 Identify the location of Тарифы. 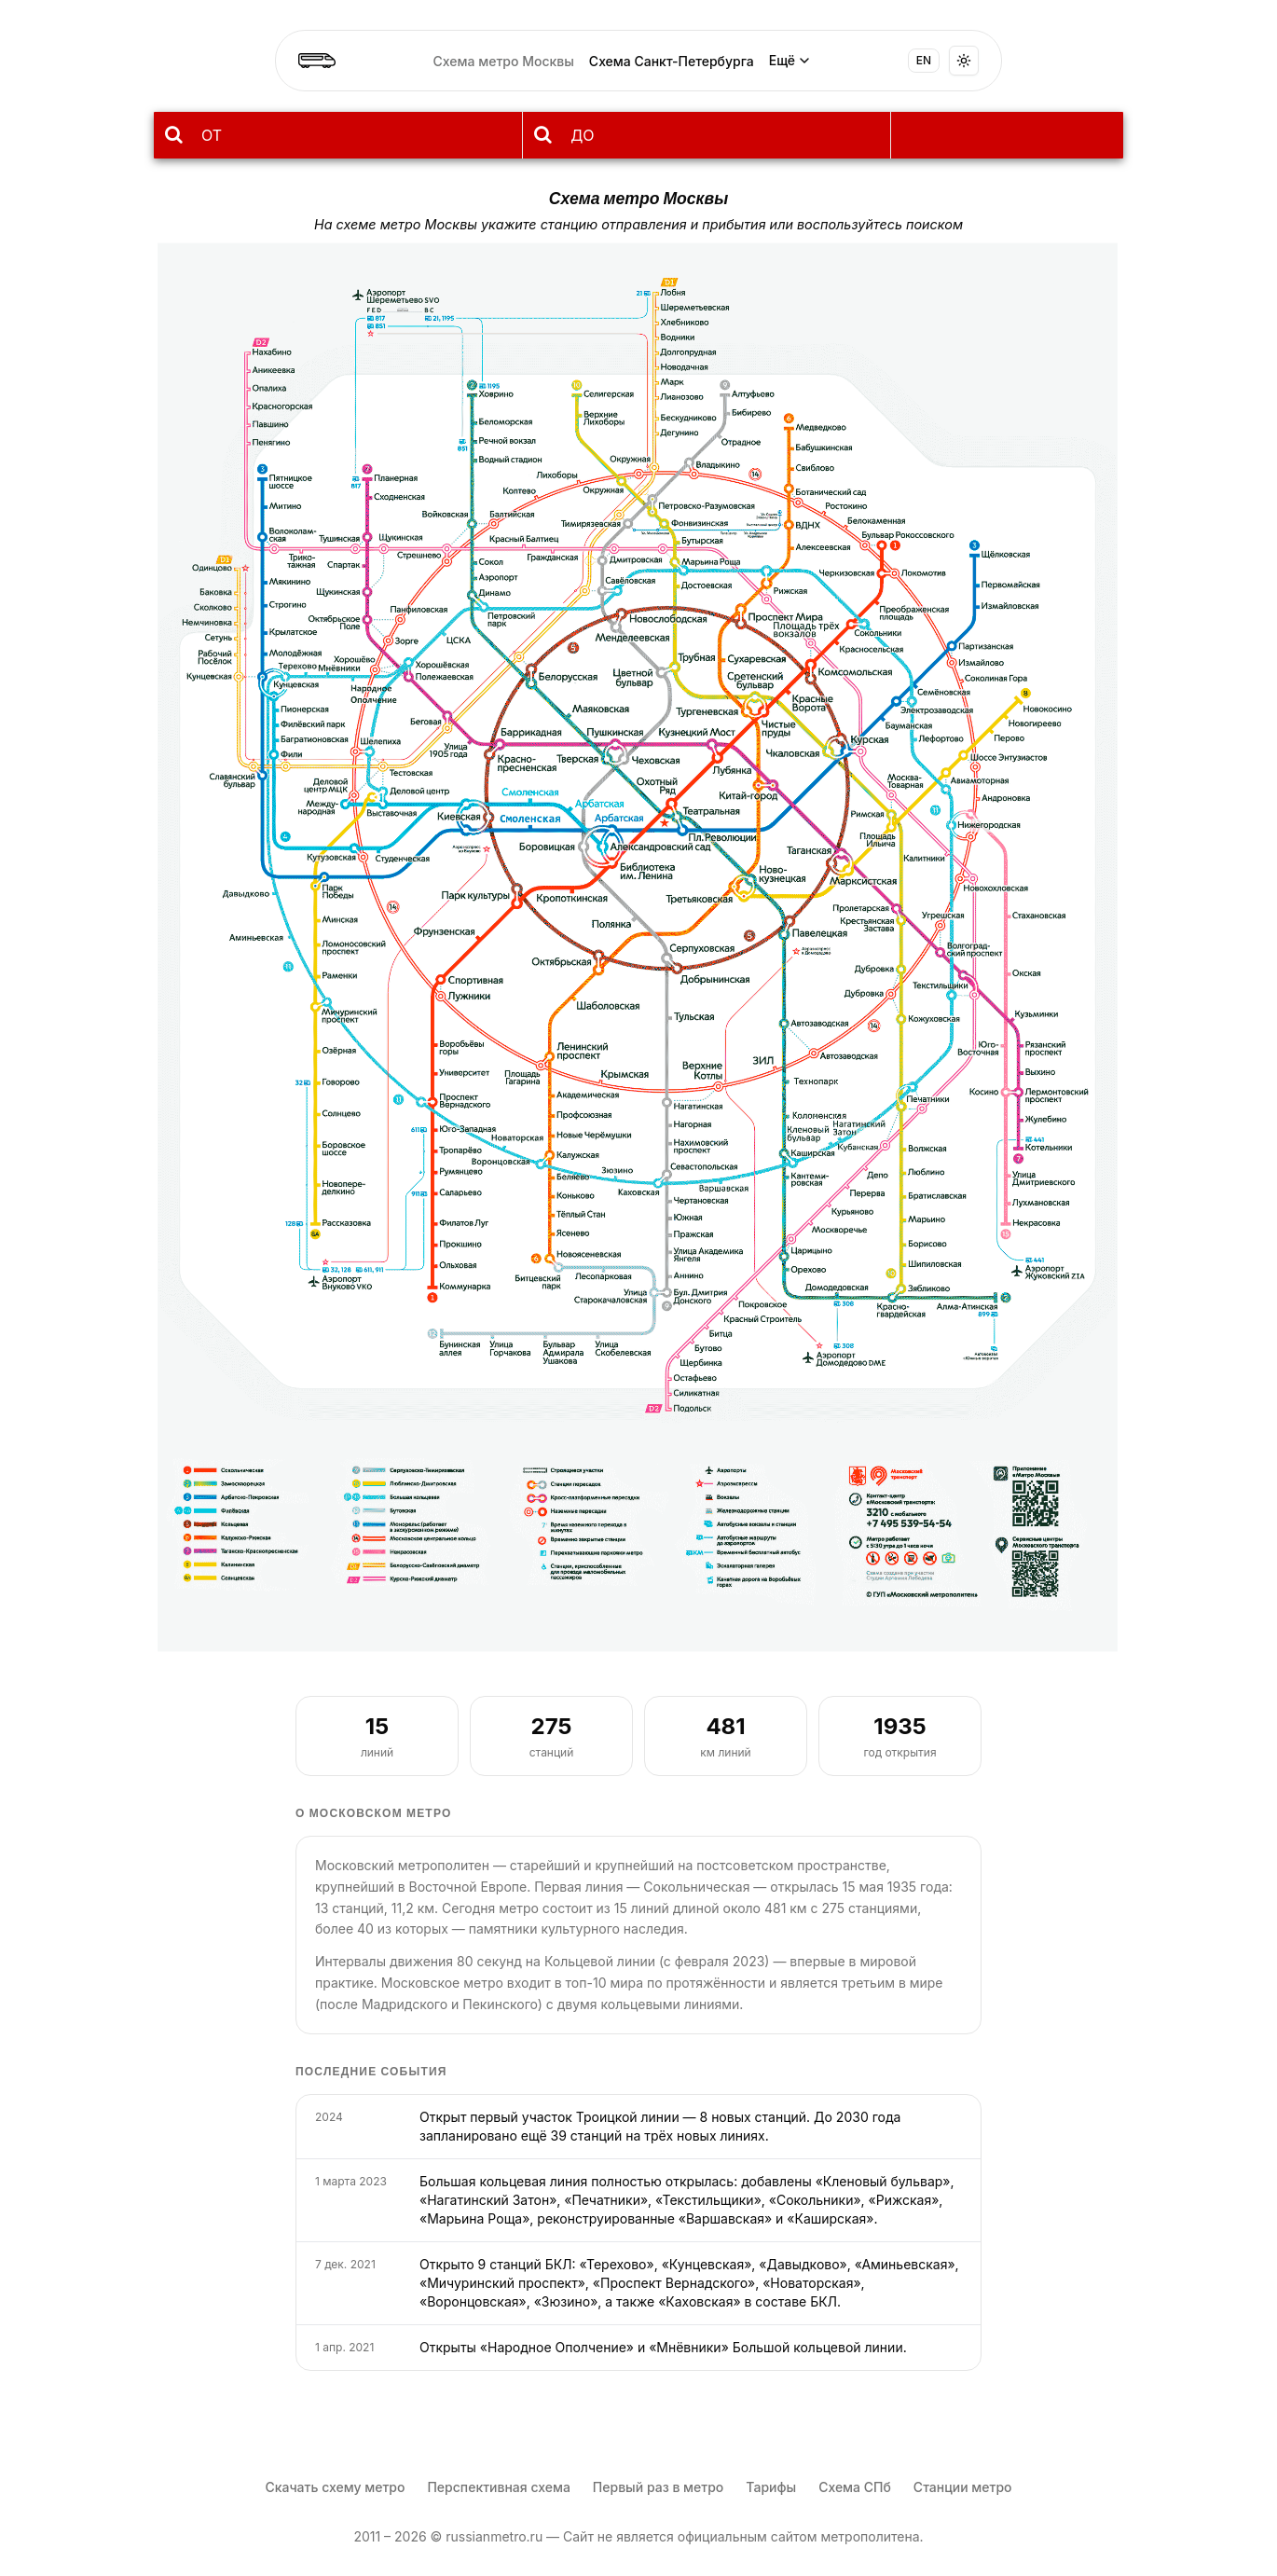
(771, 2487).